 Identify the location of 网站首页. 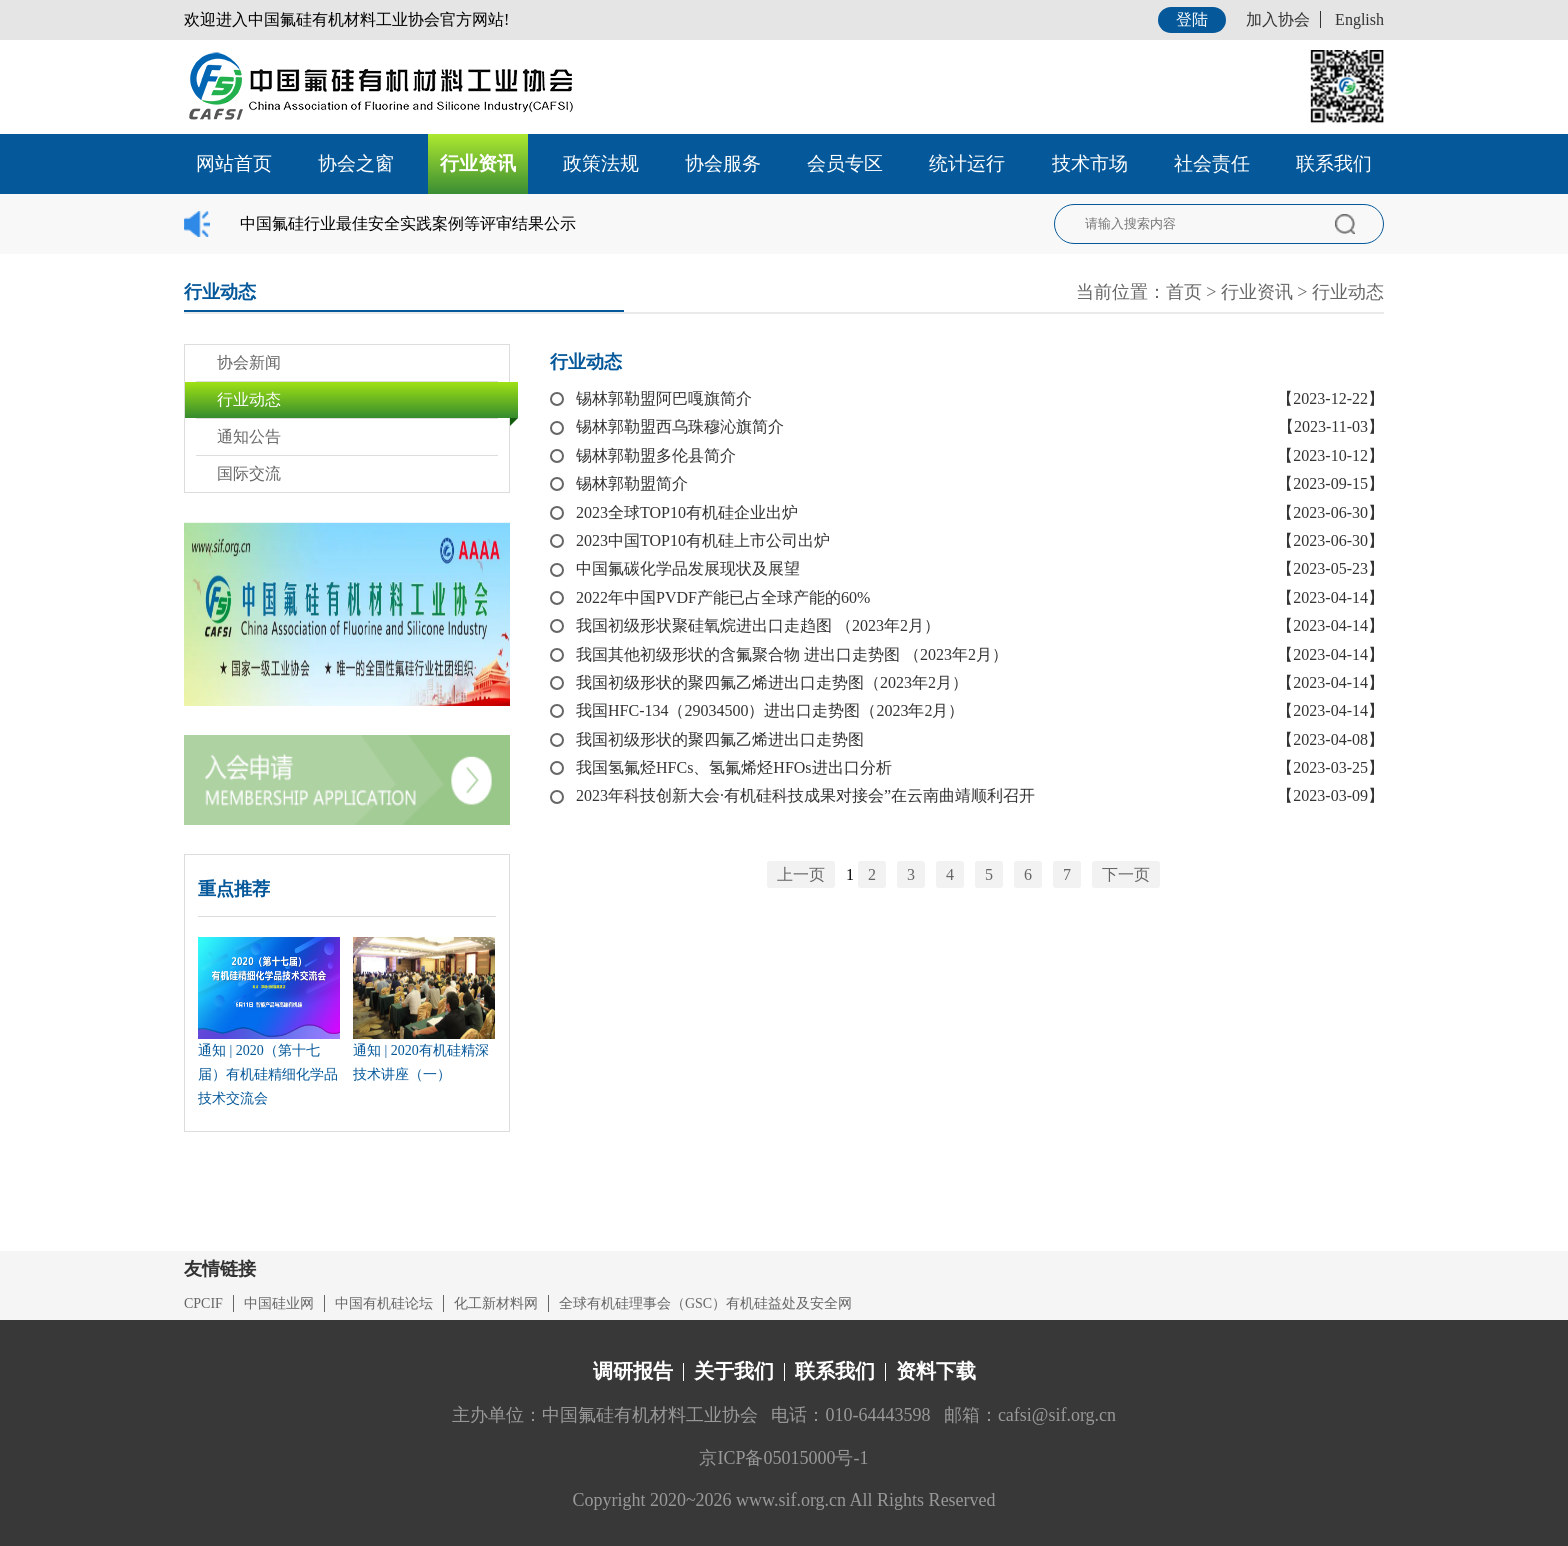
(234, 163).